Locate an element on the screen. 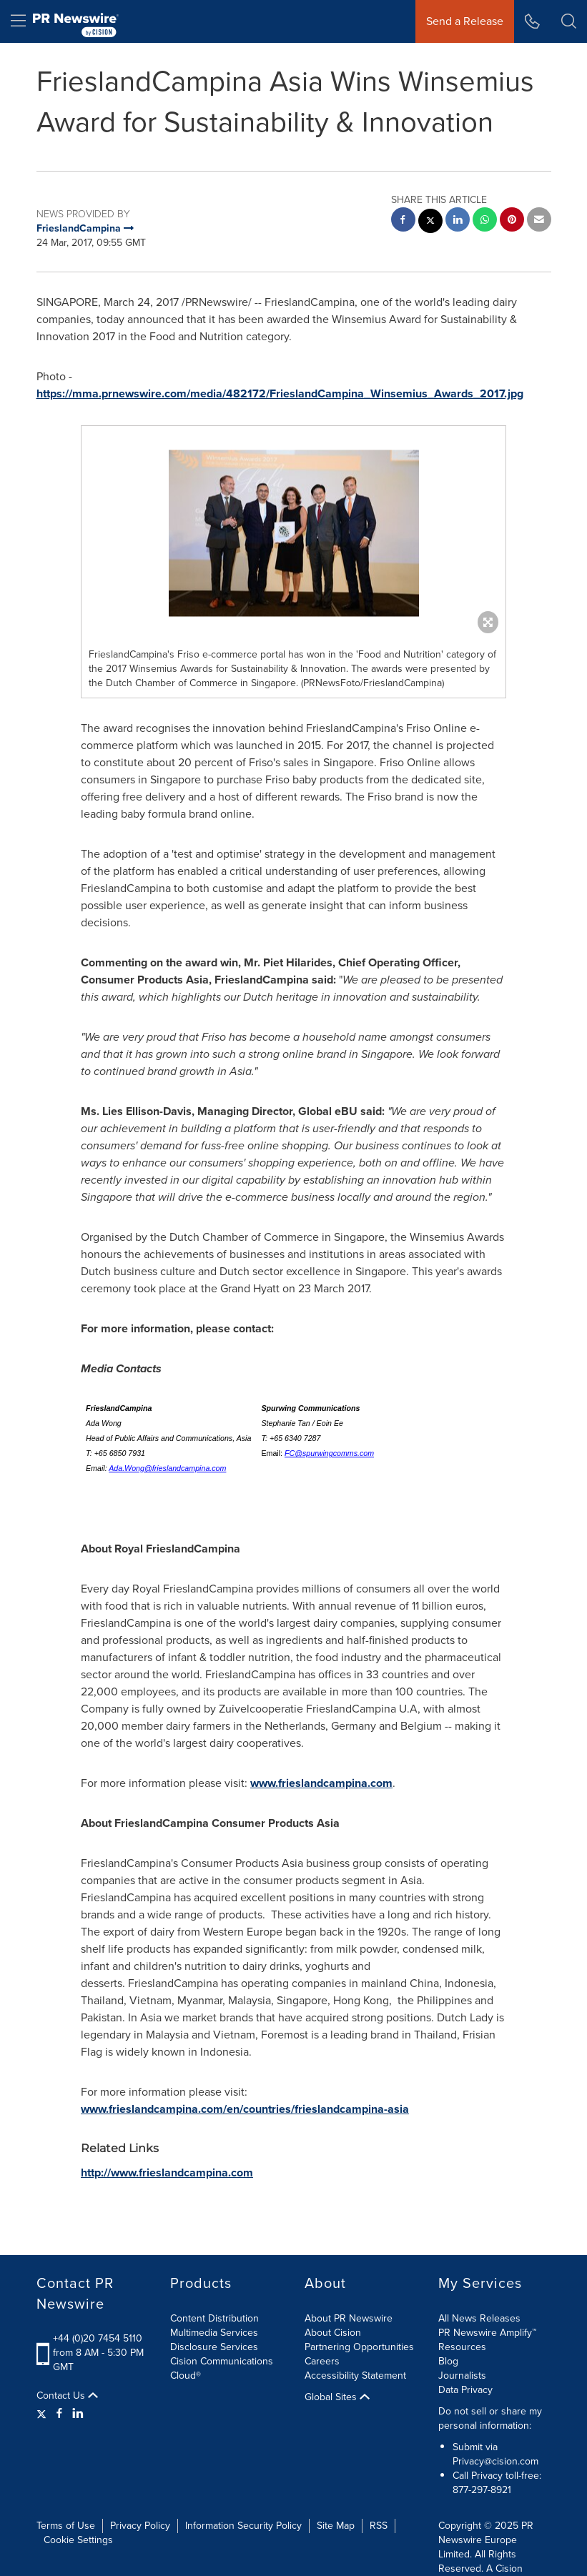 This screenshot has height=2576, width=587. All News Releases is located at coordinates (479, 2318).